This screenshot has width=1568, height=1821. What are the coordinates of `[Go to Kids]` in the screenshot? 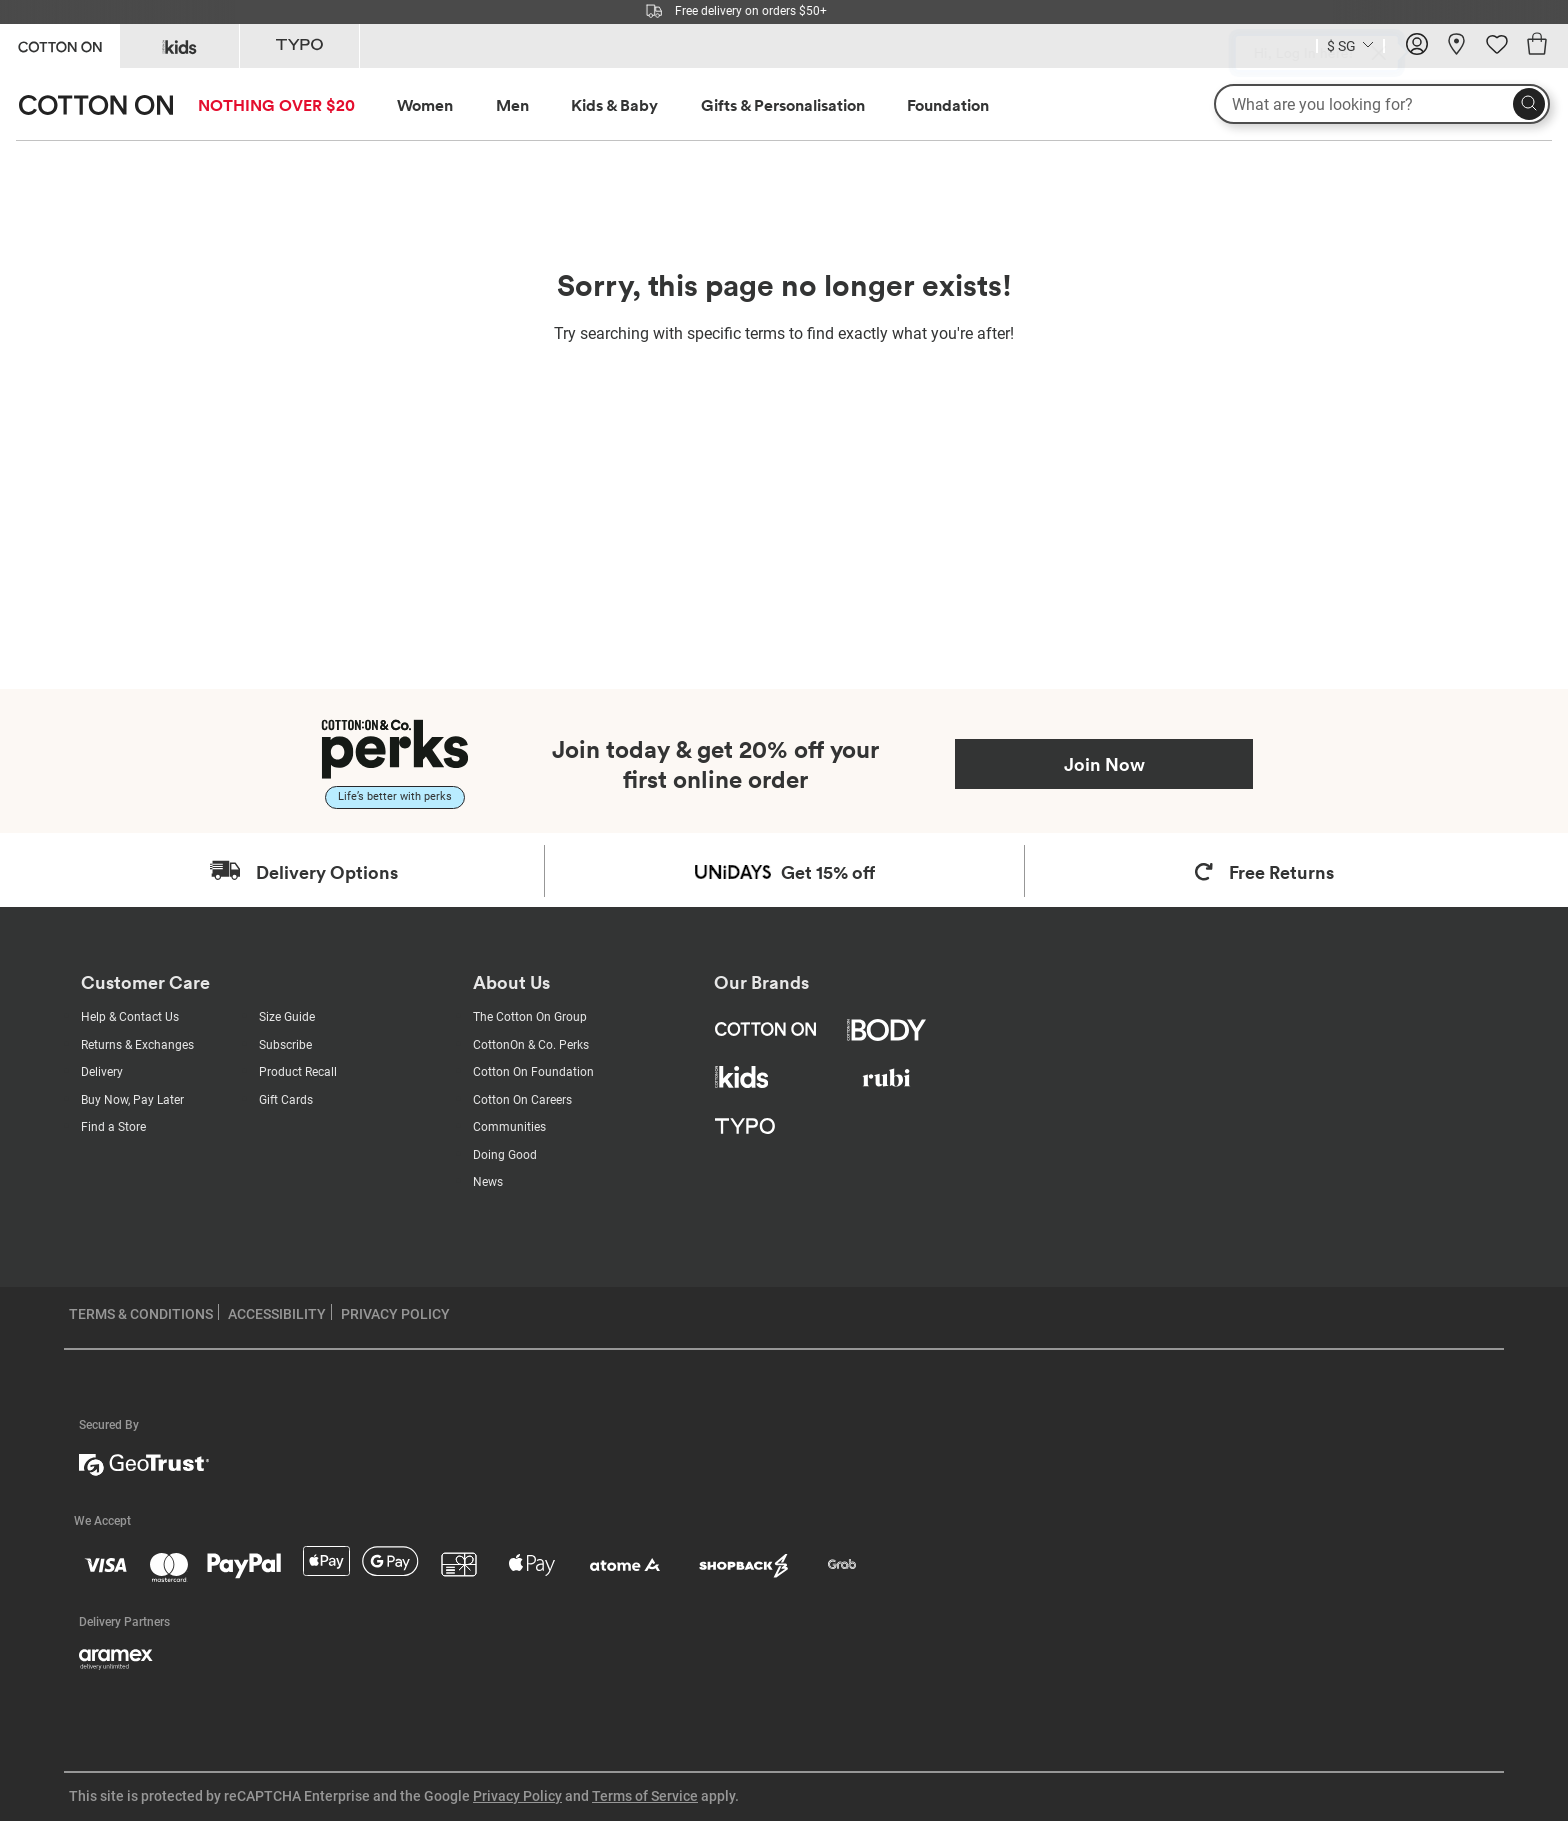 It's located at (179, 46).